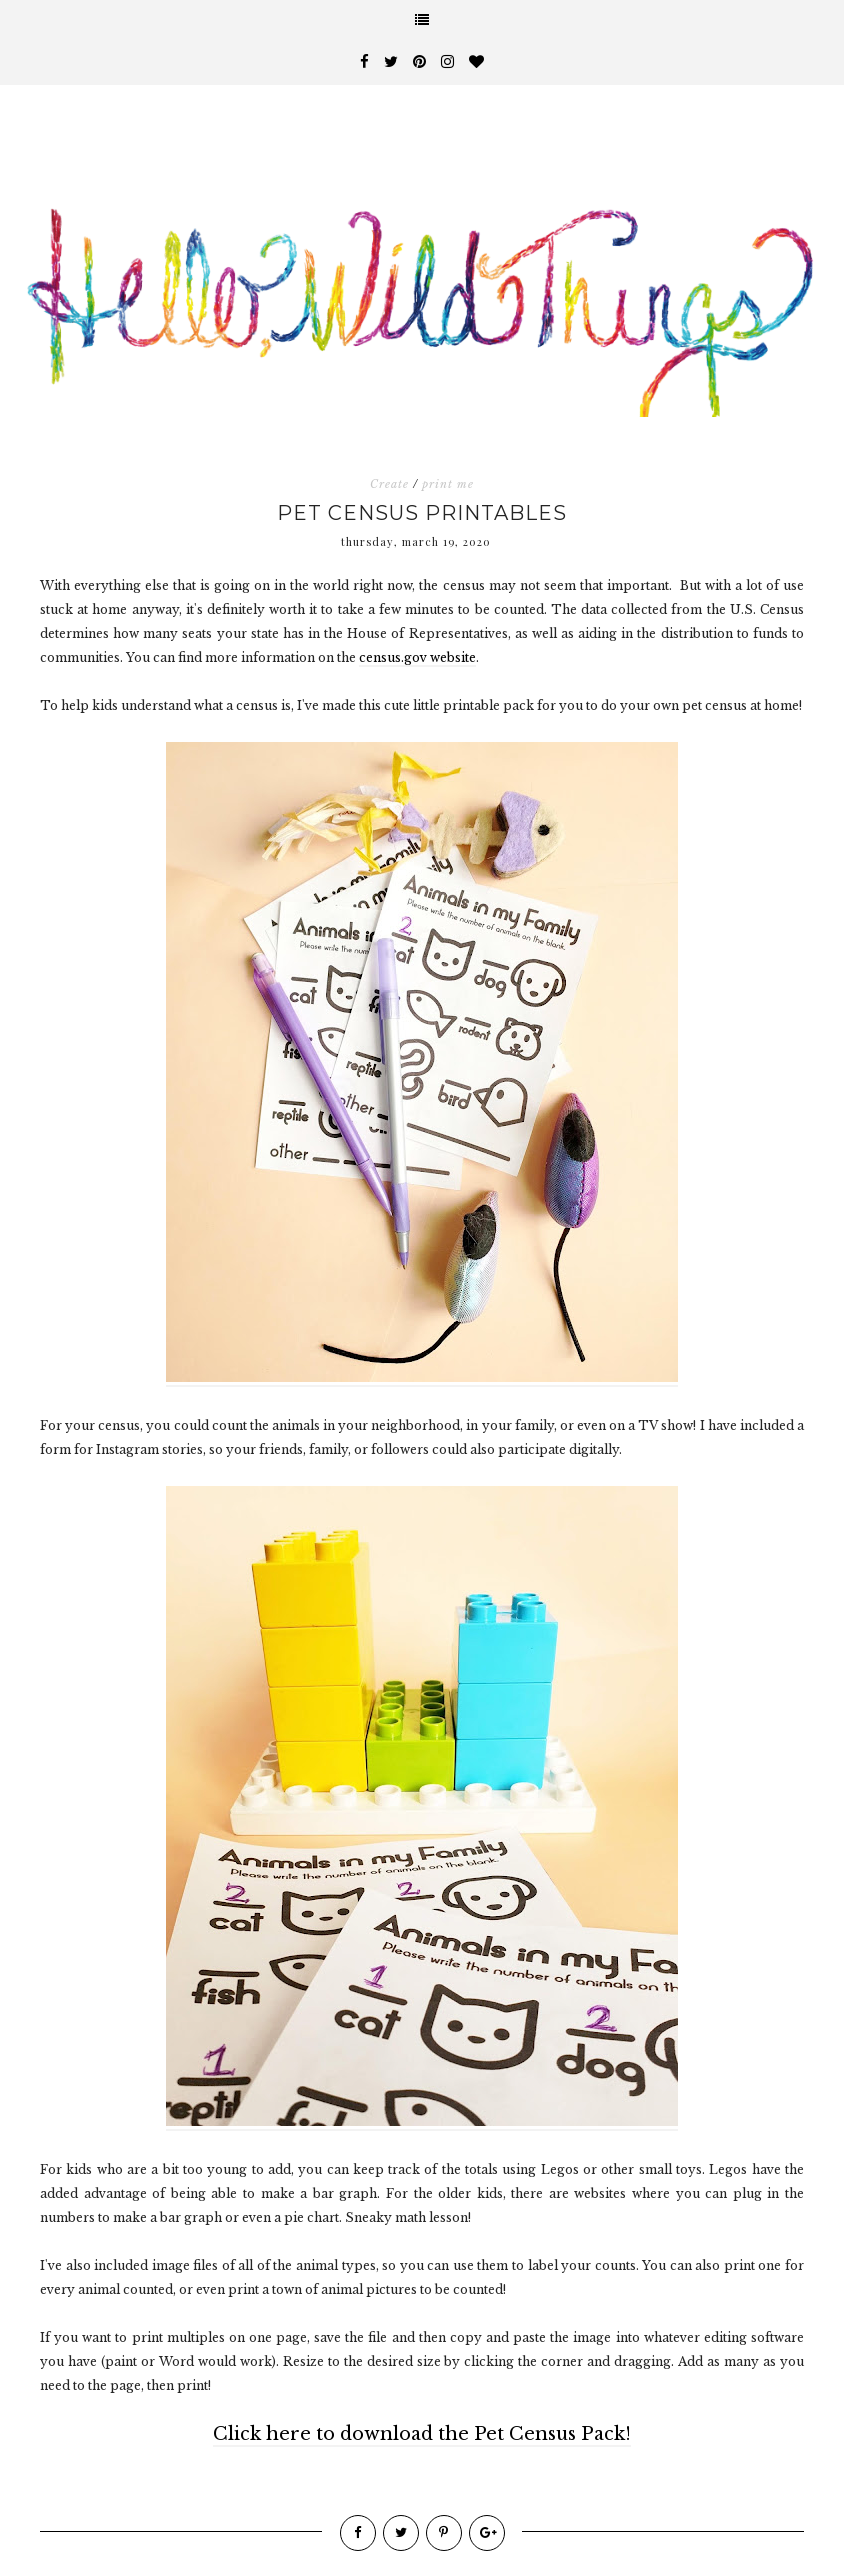 The image size is (844, 2563). What do you see at coordinates (389, 484) in the screenshot?
I see `Create` at bounding box center [389, 484].